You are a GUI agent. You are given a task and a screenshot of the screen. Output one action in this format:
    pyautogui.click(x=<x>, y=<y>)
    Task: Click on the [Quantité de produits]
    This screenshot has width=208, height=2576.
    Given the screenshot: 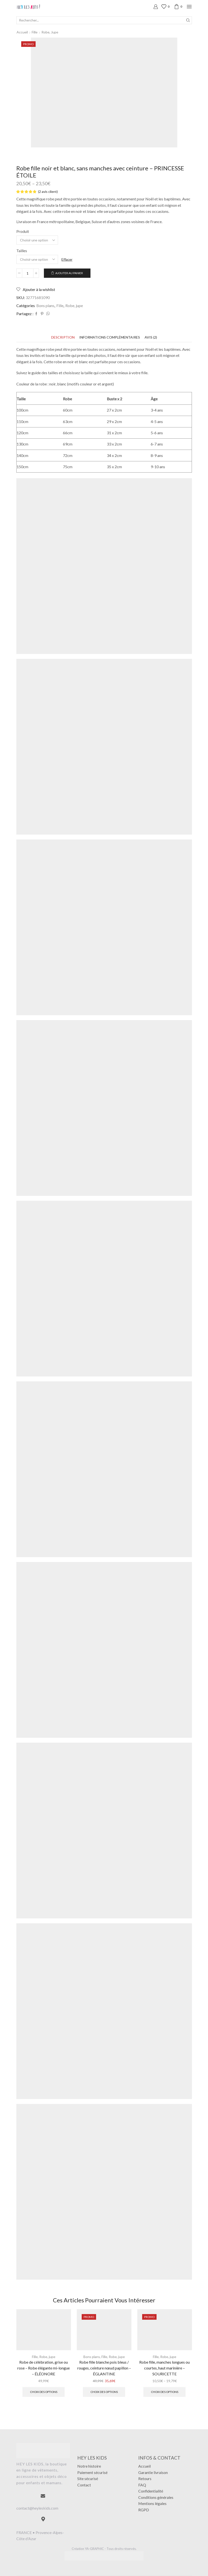 What is the action you would take?
    pyautogui.click(x=27, y=273)
    